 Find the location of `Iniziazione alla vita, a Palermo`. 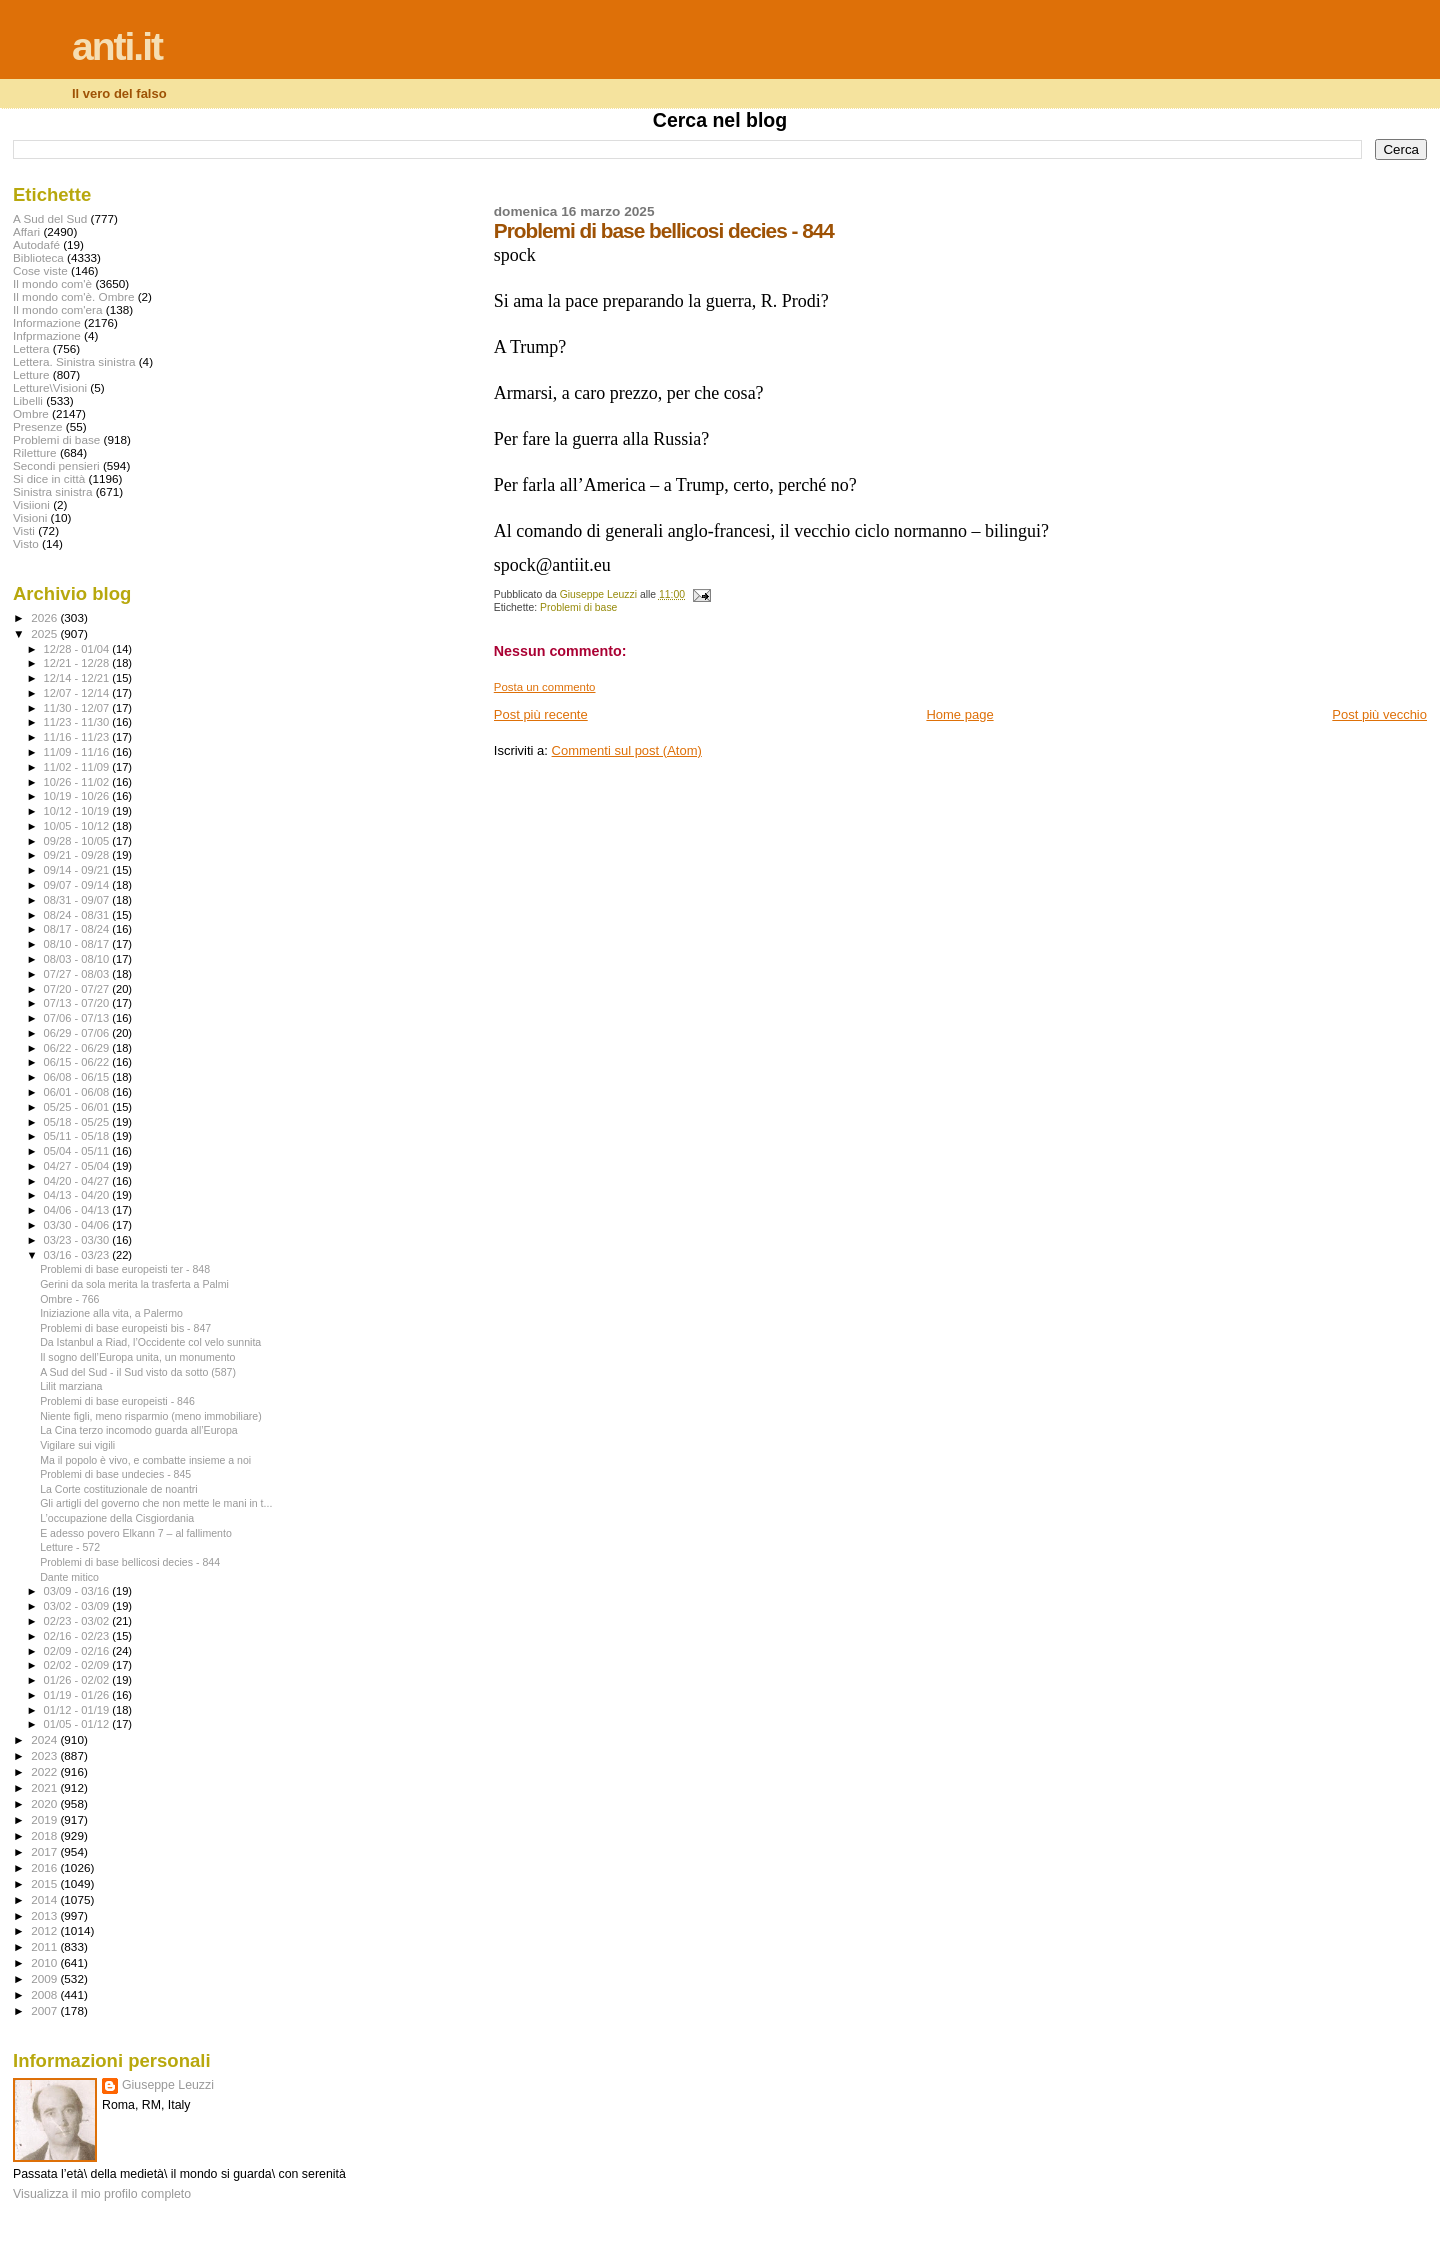

Iniziazione alla vita, a Palermo is located at coordinates (111, 1313).